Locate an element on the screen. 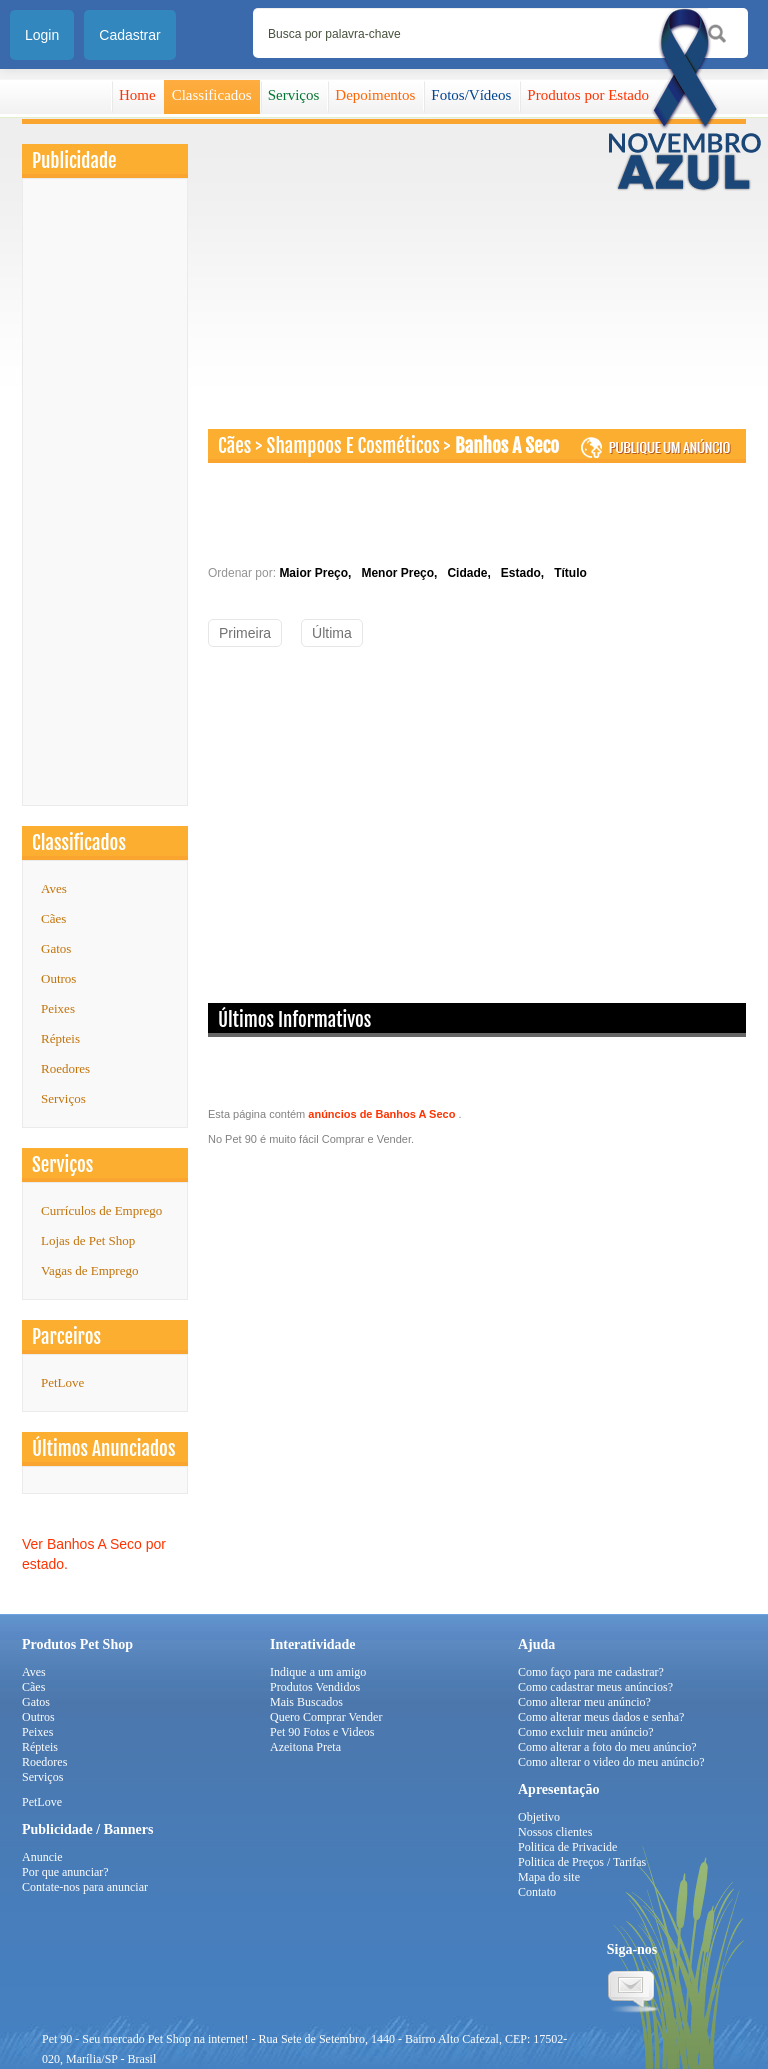 The image size is (768, 2069). Últimos Informativos is located at coordinates (294, 1020).